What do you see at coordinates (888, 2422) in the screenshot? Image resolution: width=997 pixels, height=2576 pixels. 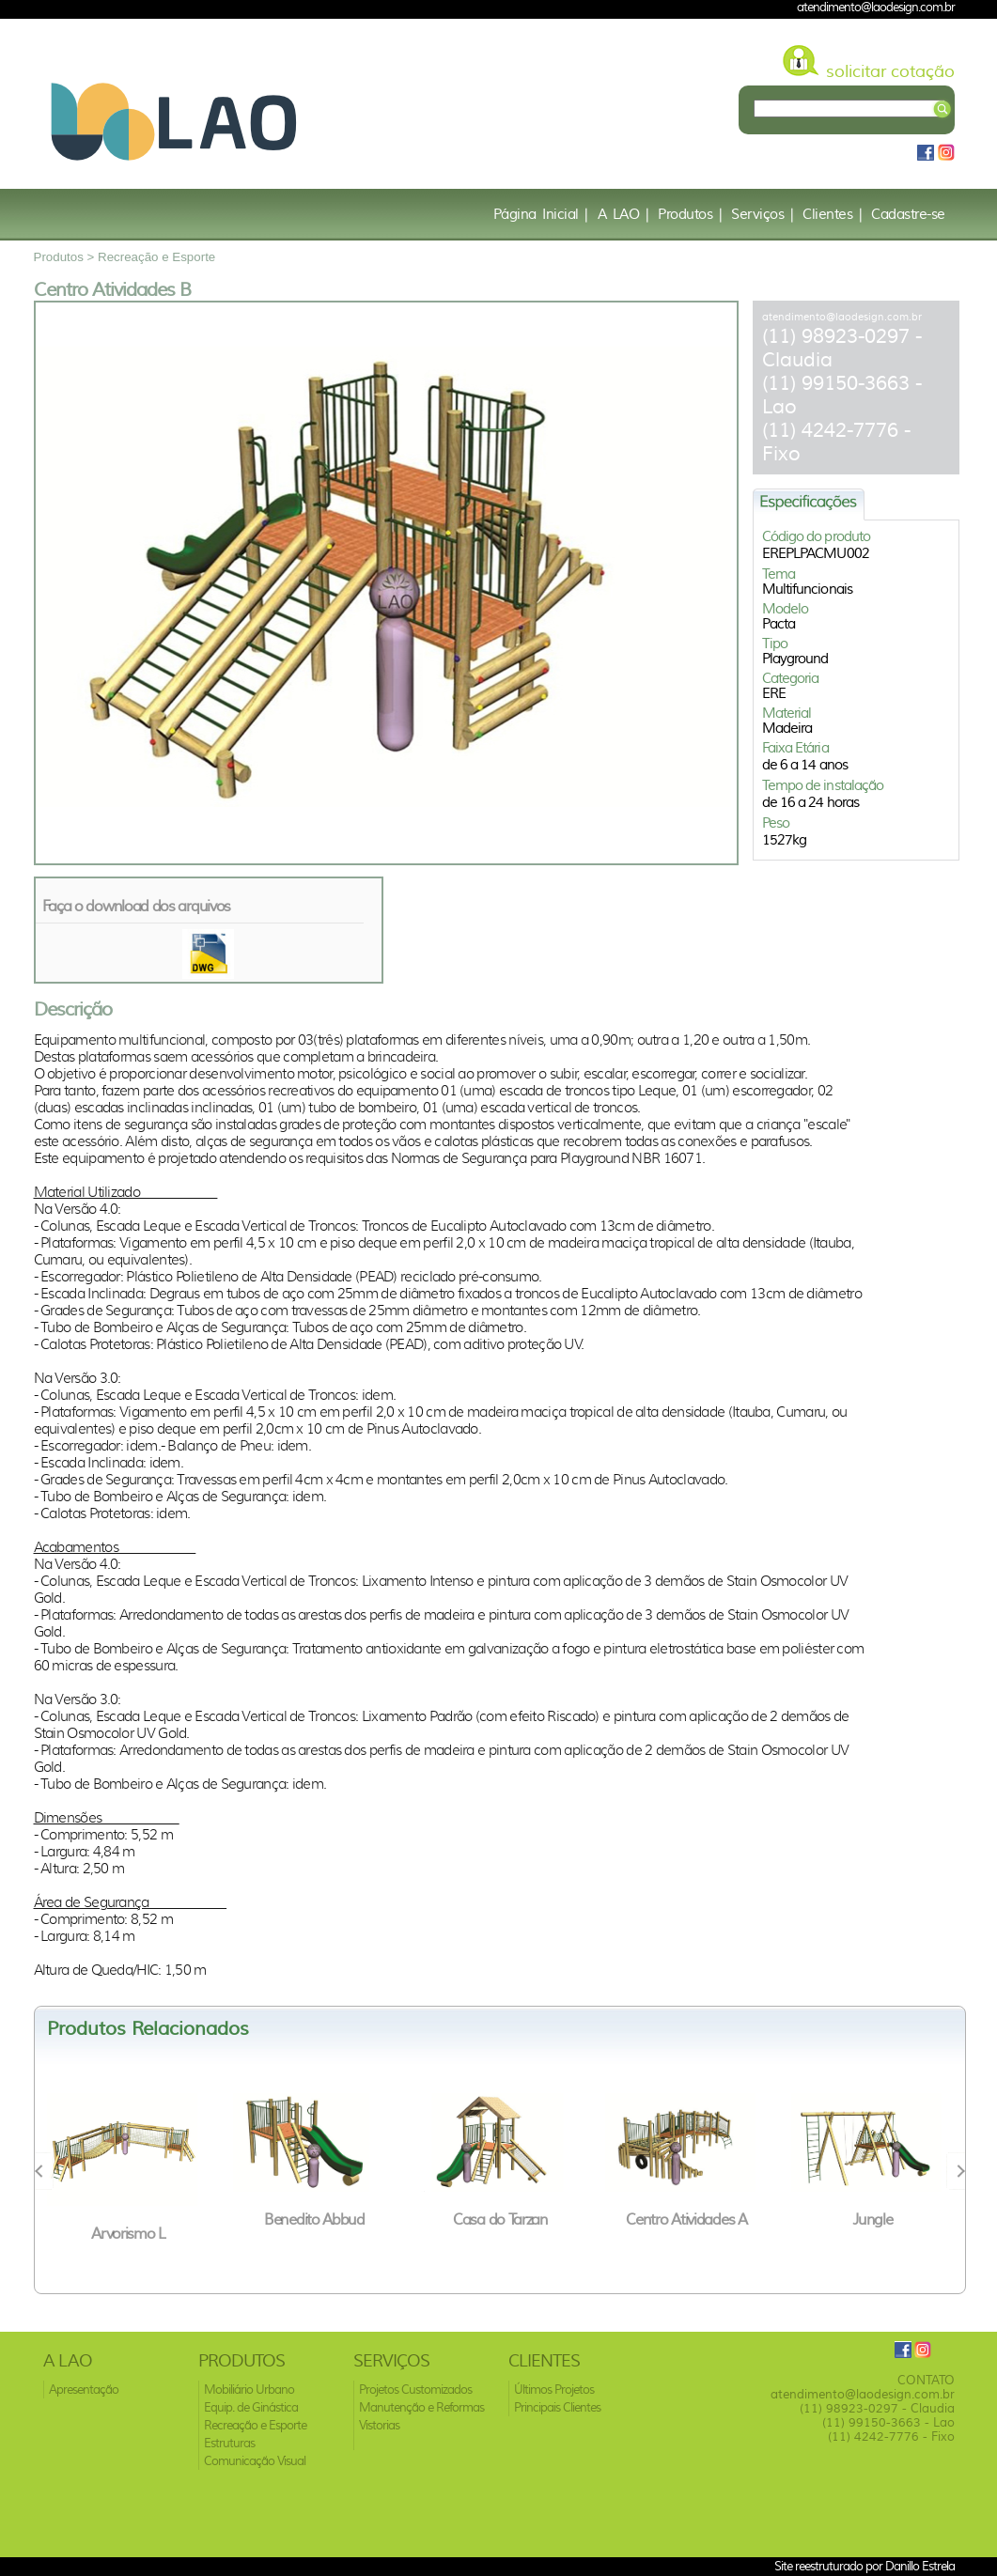 I see `(11) 99150-3663 - Lao` at bounding box center [888, 2422].